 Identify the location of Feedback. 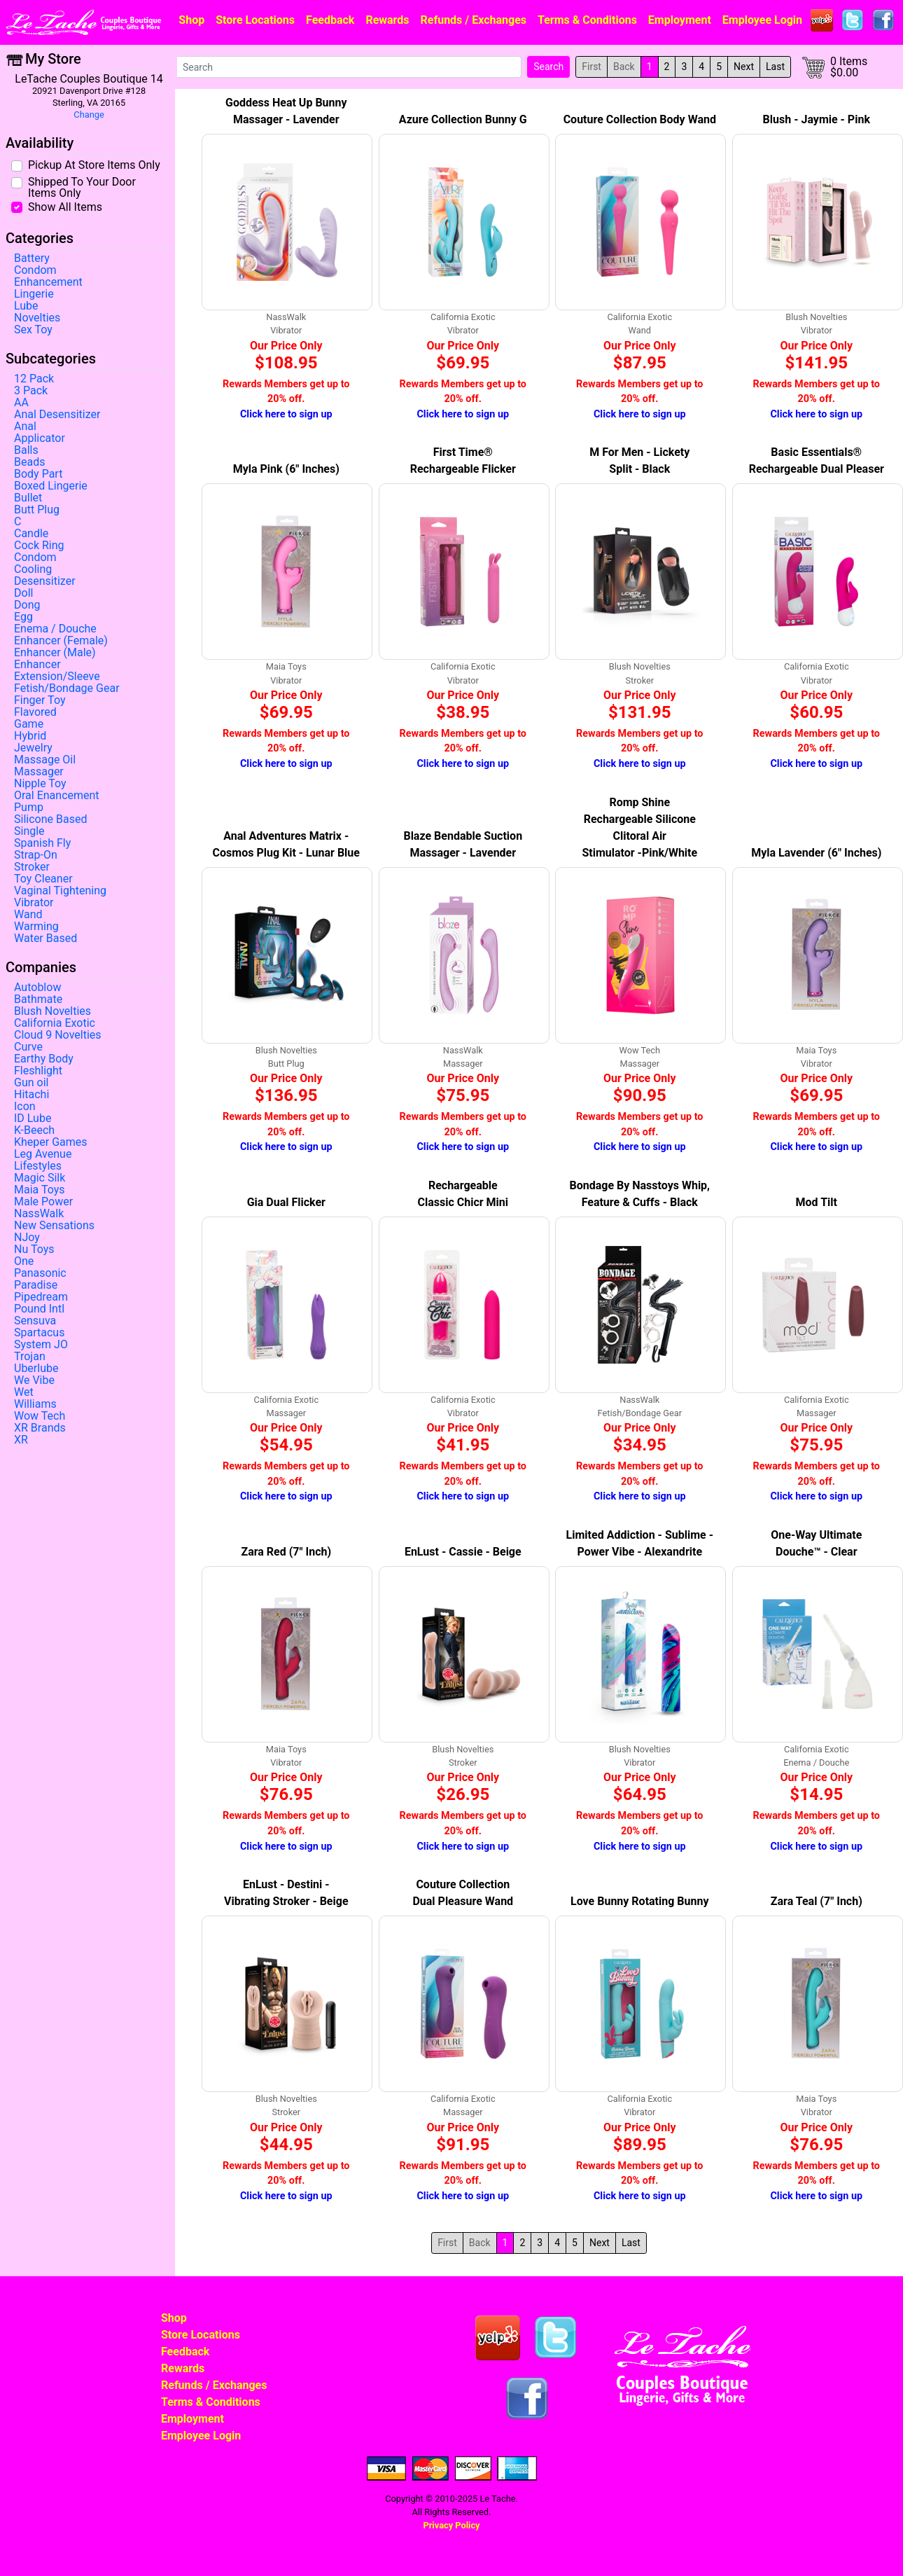
(330, 20).